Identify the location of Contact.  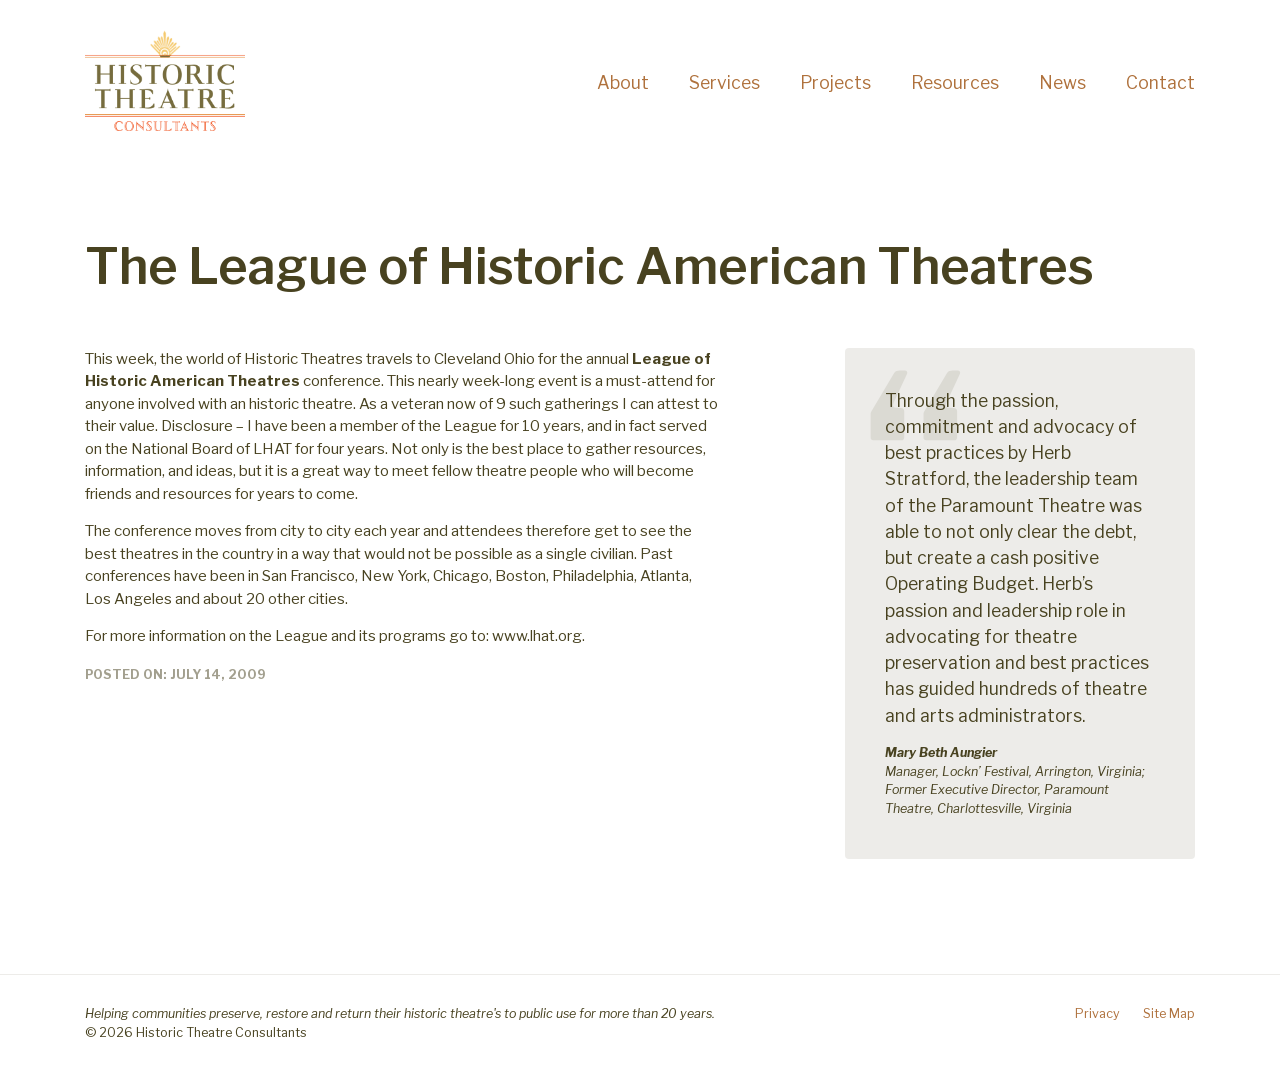
(1160, 82).